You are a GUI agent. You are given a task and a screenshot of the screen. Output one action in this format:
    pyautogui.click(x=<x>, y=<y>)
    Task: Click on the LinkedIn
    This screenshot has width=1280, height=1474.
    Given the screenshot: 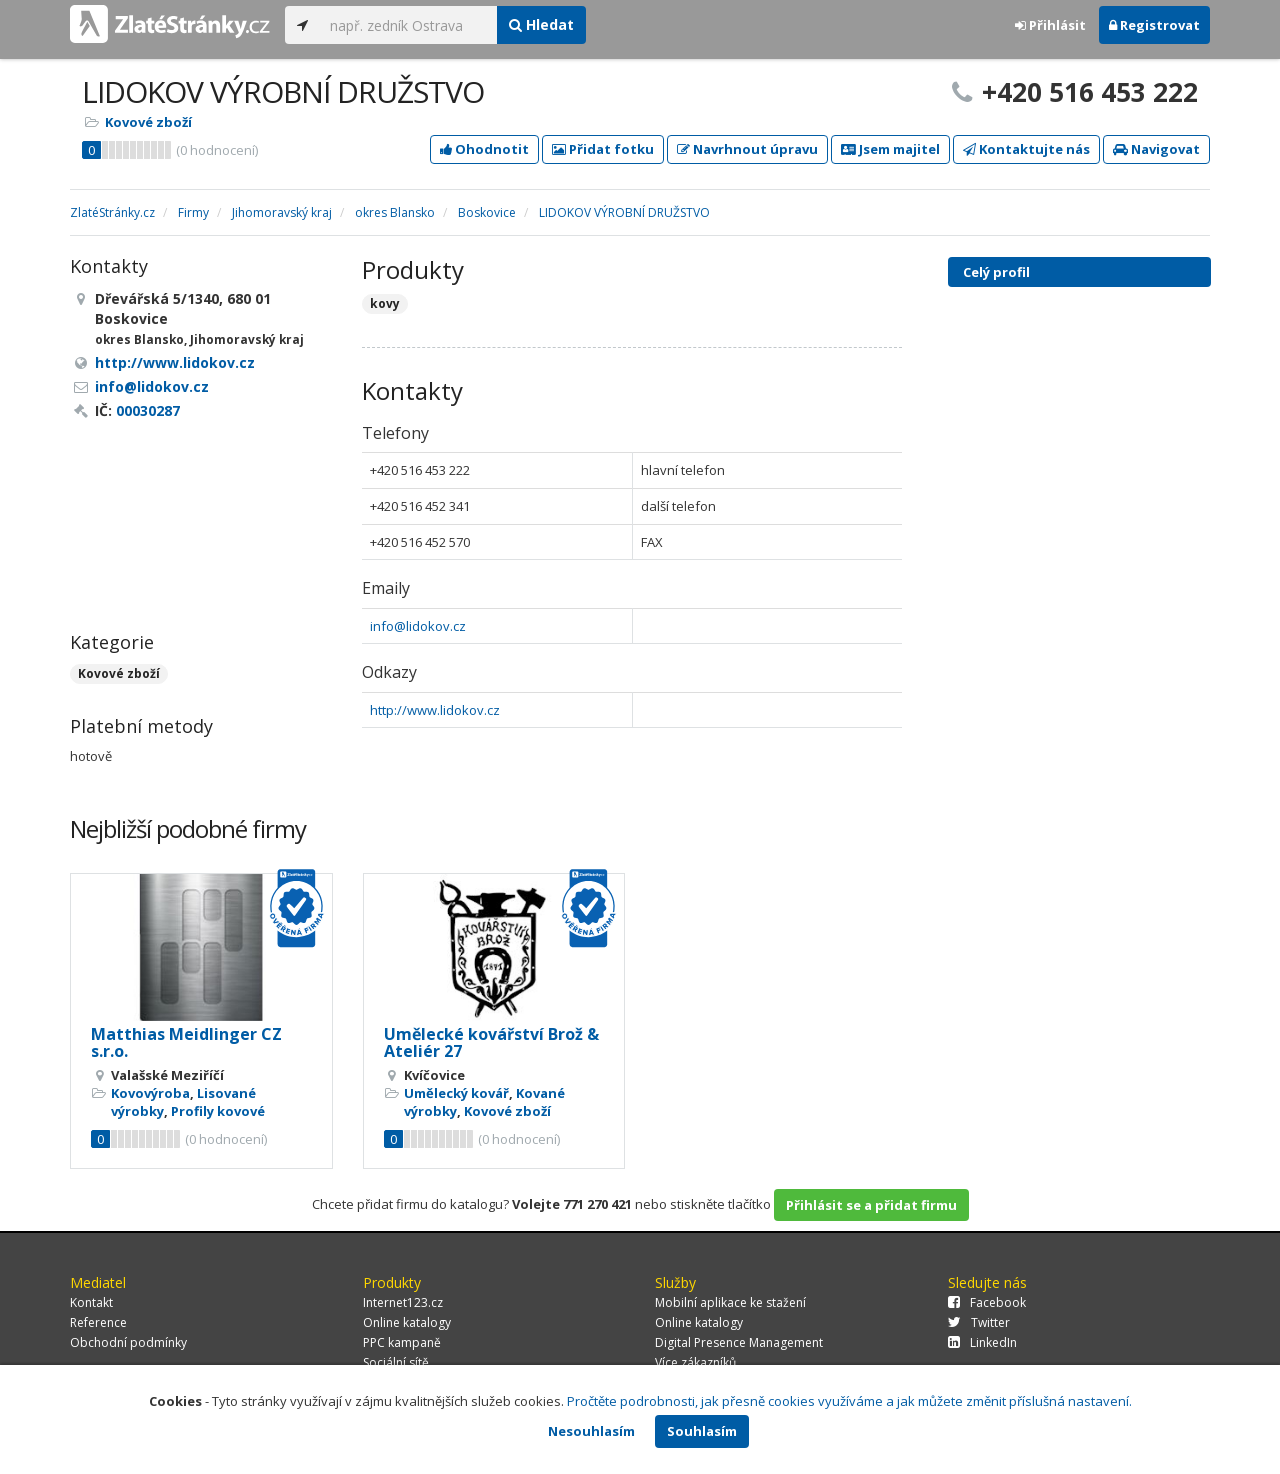 What is the action you would take?
    pyautogui.click(x=982, y=1342)
    